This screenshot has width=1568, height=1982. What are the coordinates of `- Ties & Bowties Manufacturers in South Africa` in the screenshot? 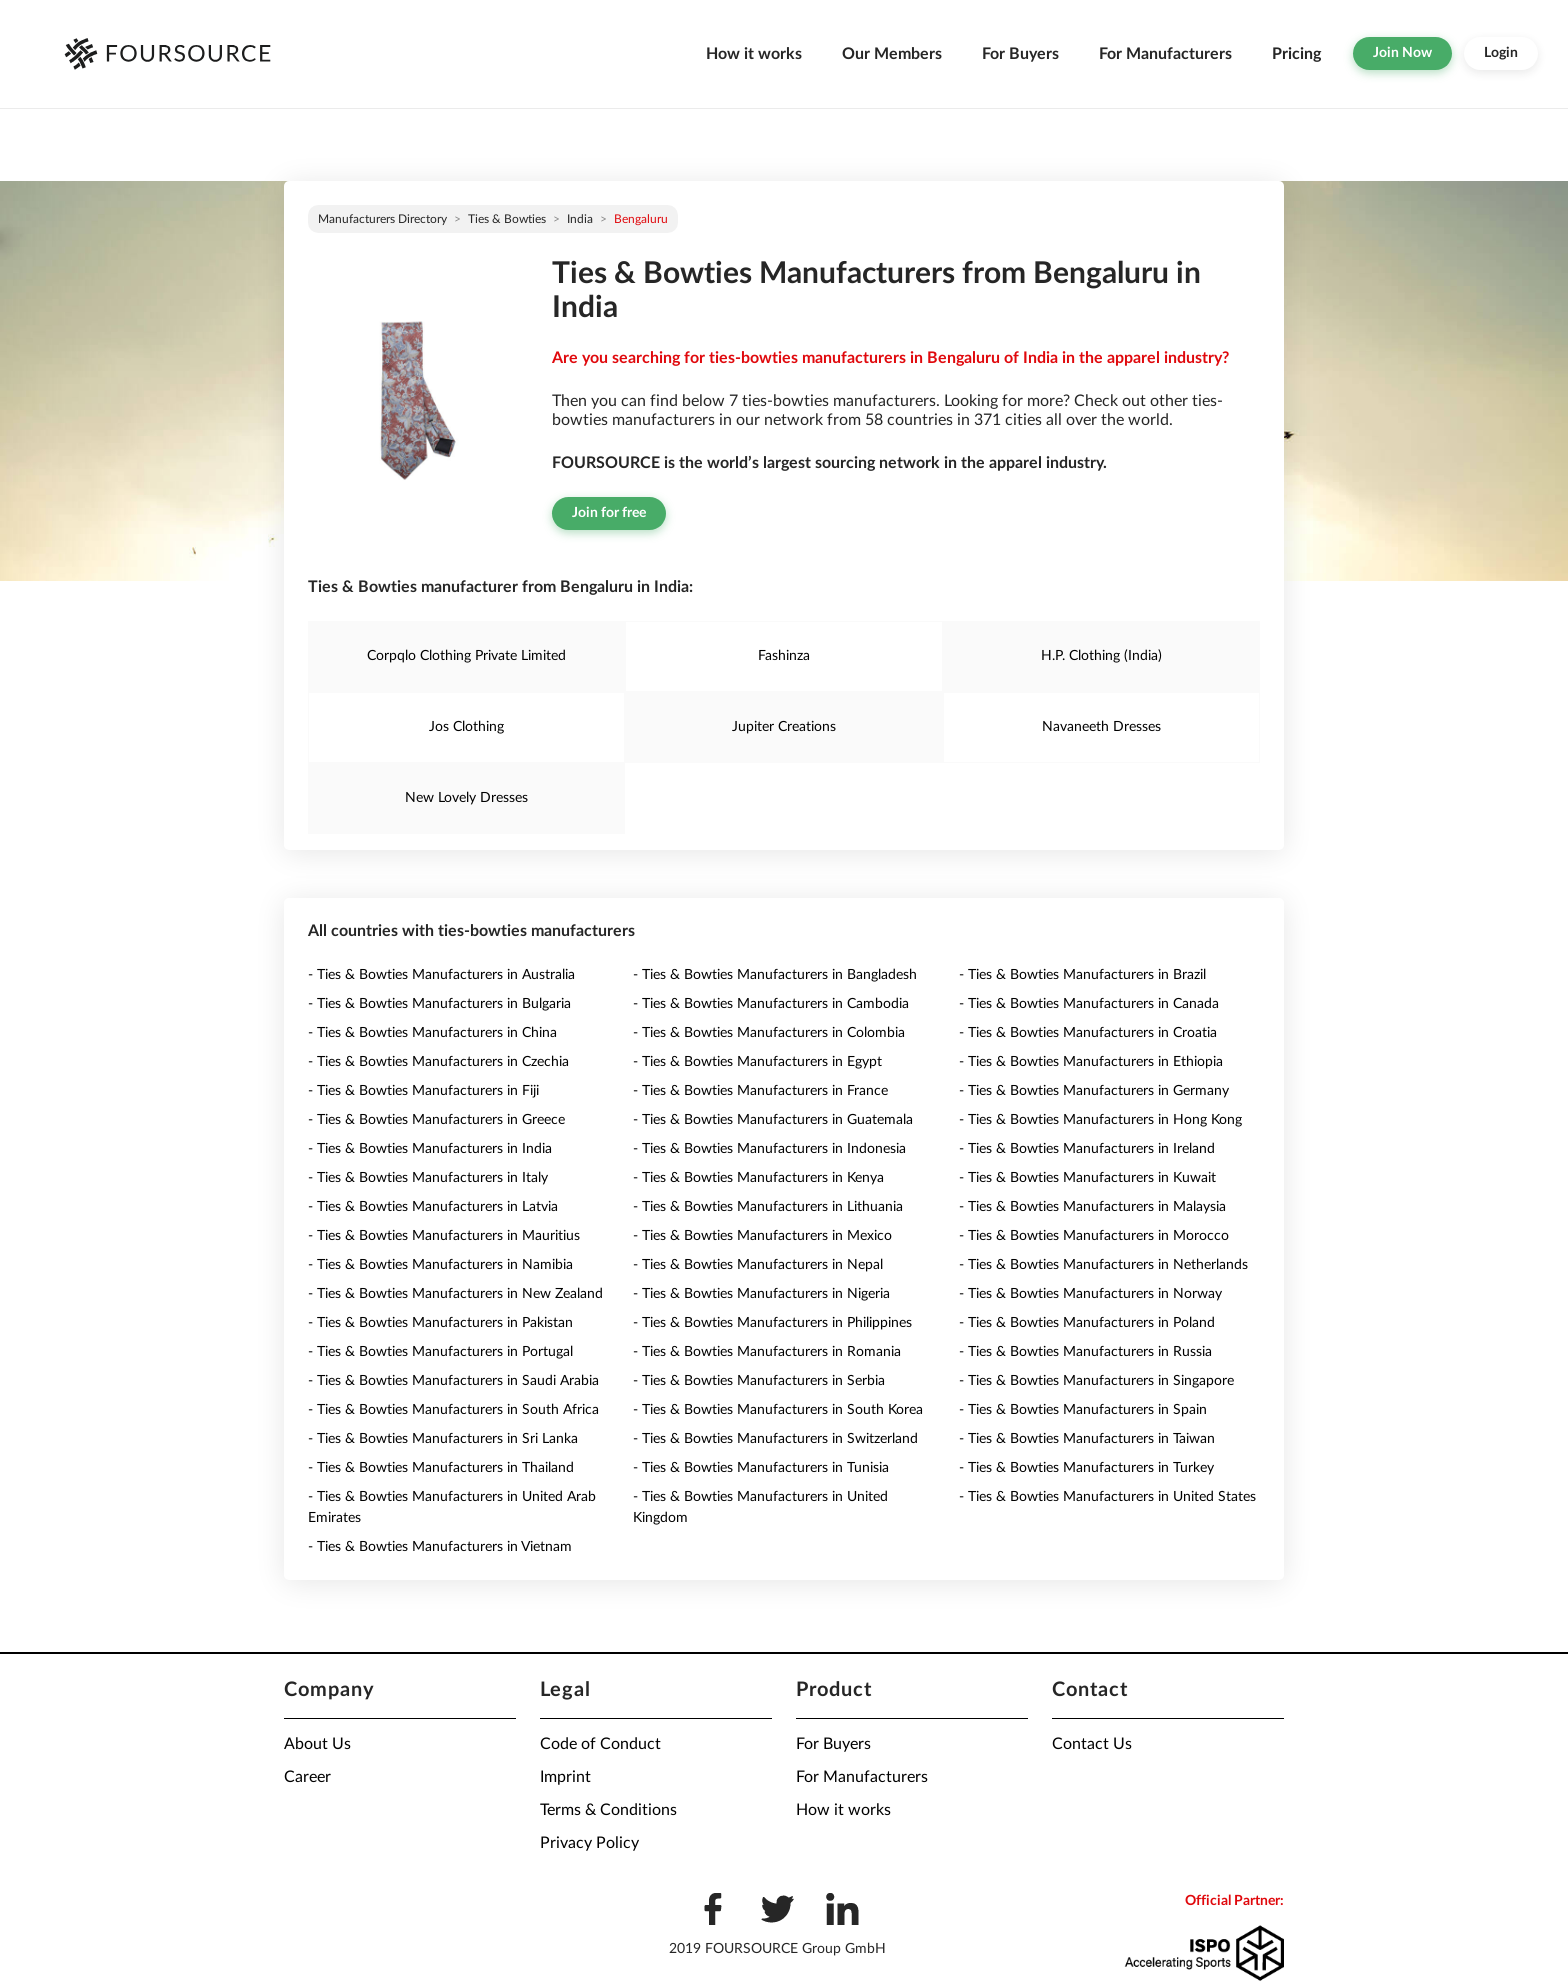 It's located at (453, 1410).